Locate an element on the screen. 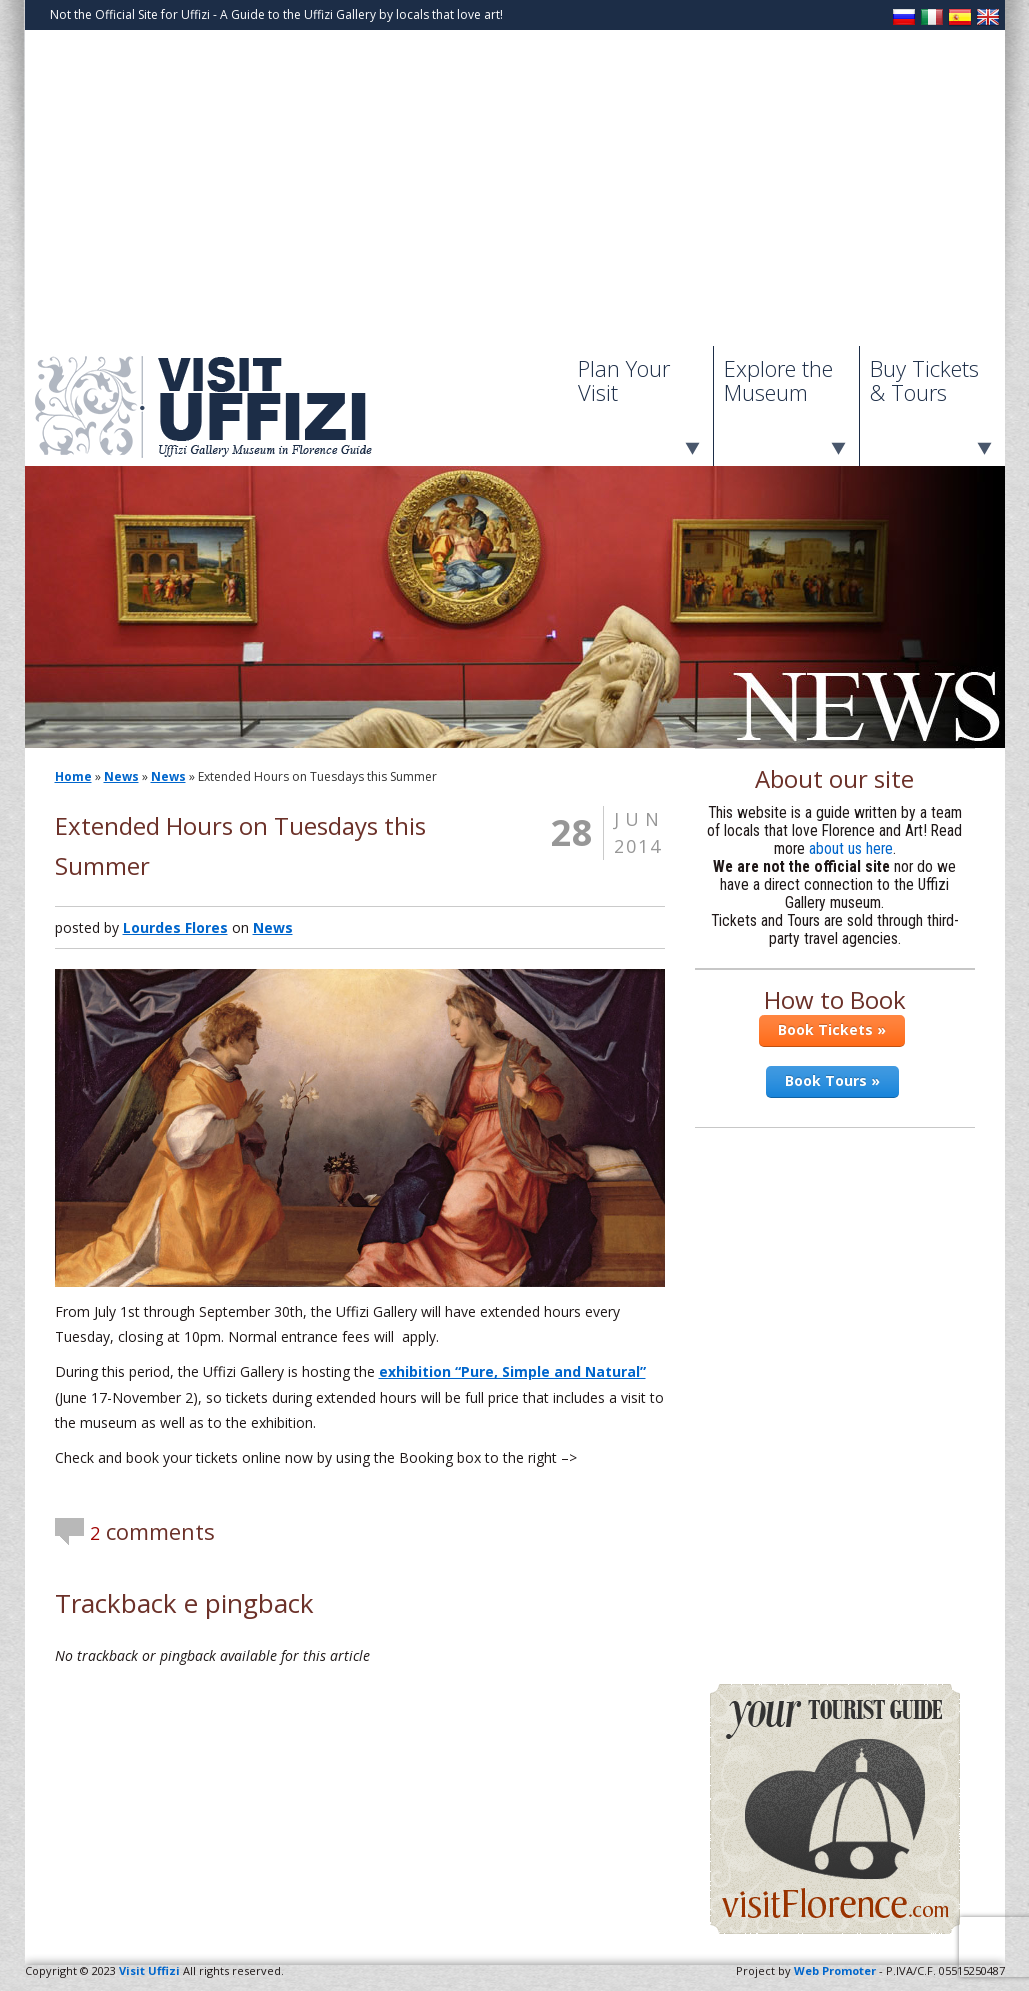  exhibition “Pure, Simple and Natural” is located at coordinates (512, 1371).